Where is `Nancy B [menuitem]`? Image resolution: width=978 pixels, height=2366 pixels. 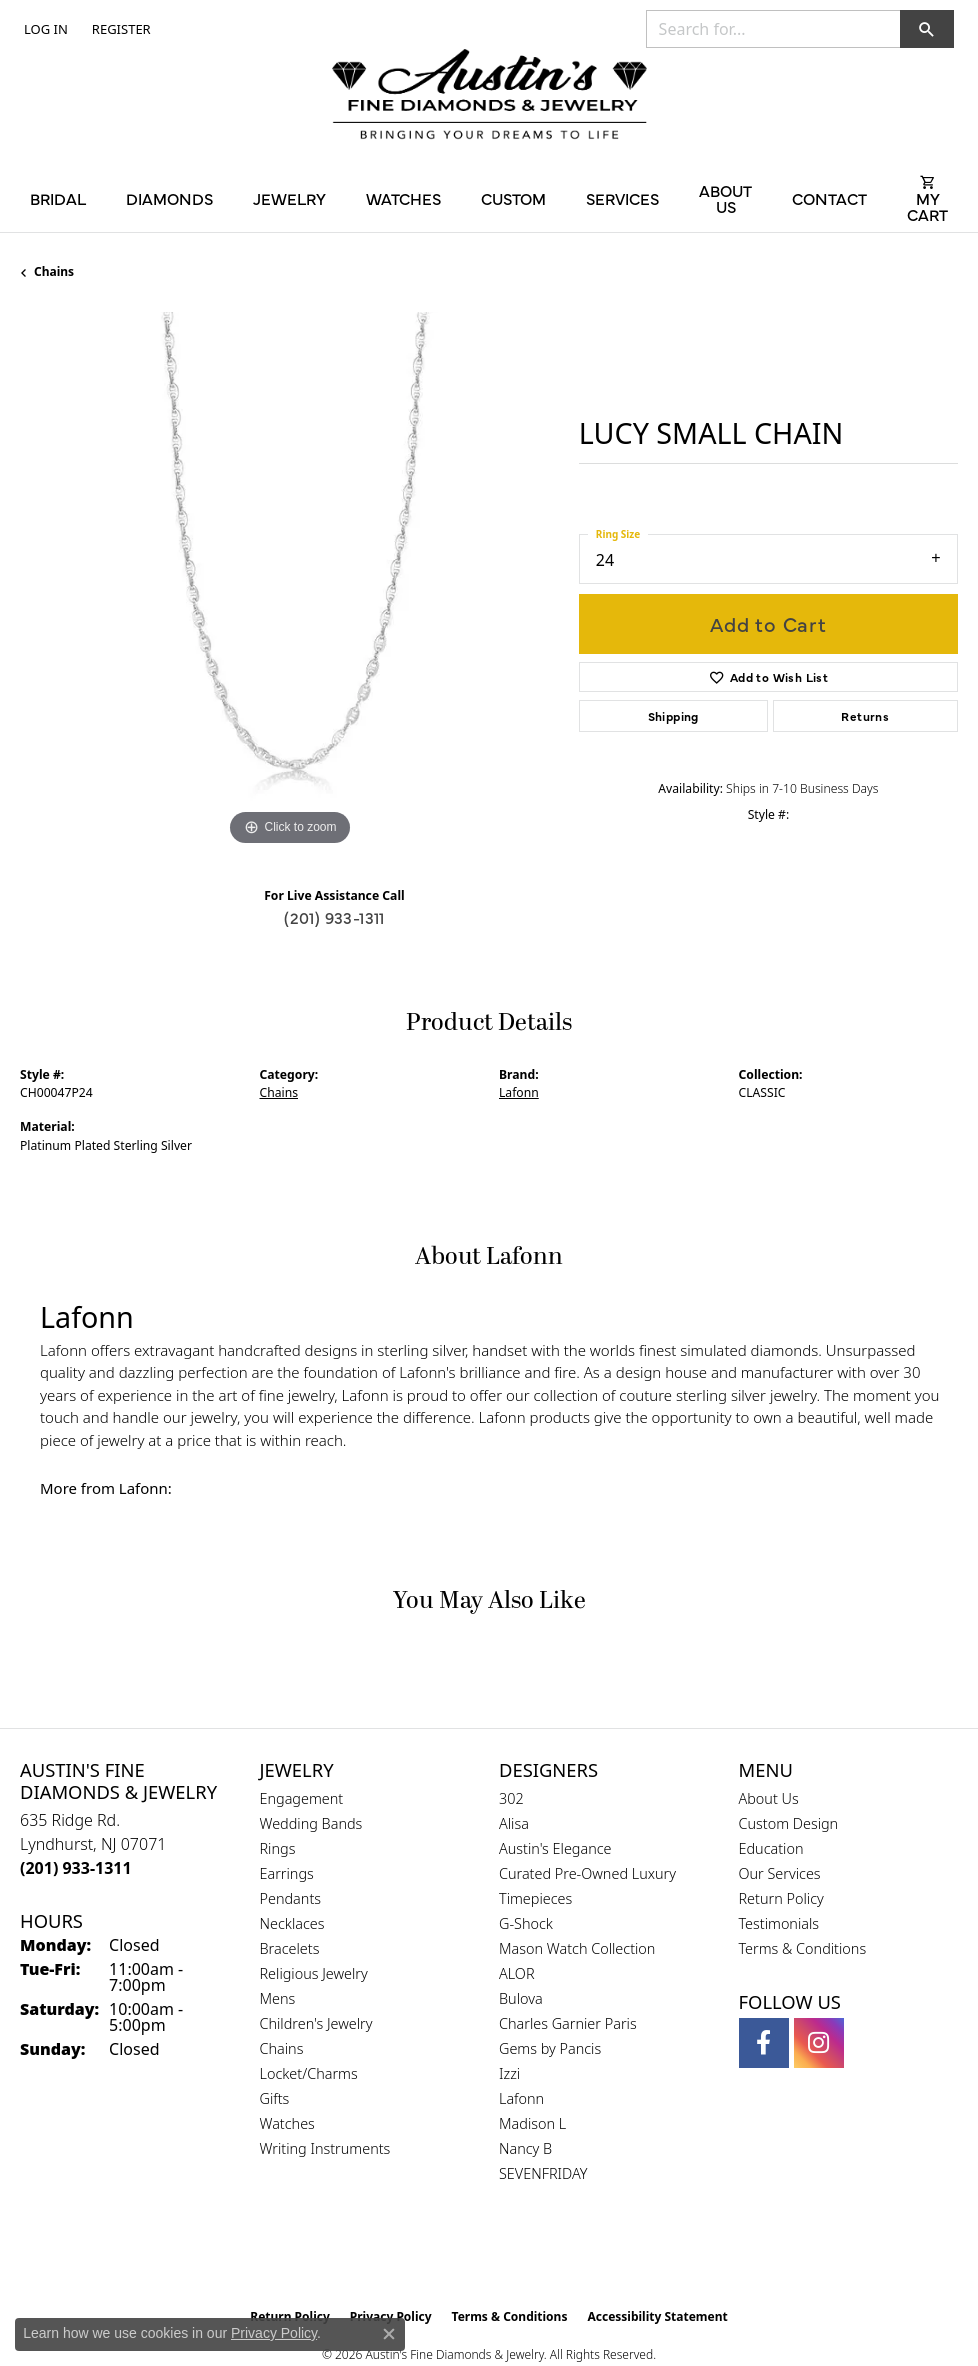
Nancy B [menuitem] is located at coordinates (525, 2148).